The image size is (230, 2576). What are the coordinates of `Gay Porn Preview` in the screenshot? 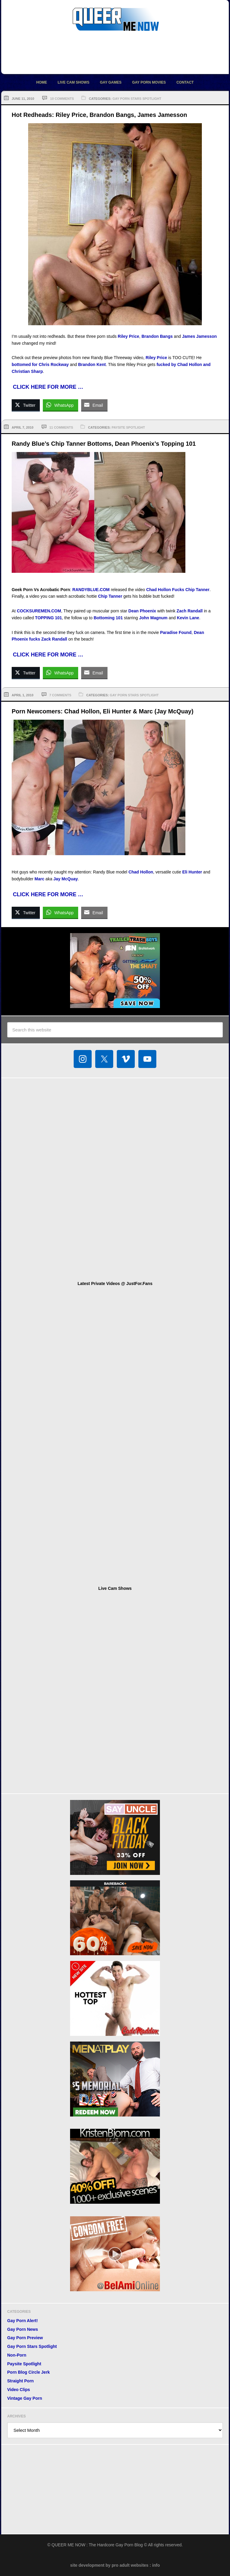 It's located at (25, 2337).